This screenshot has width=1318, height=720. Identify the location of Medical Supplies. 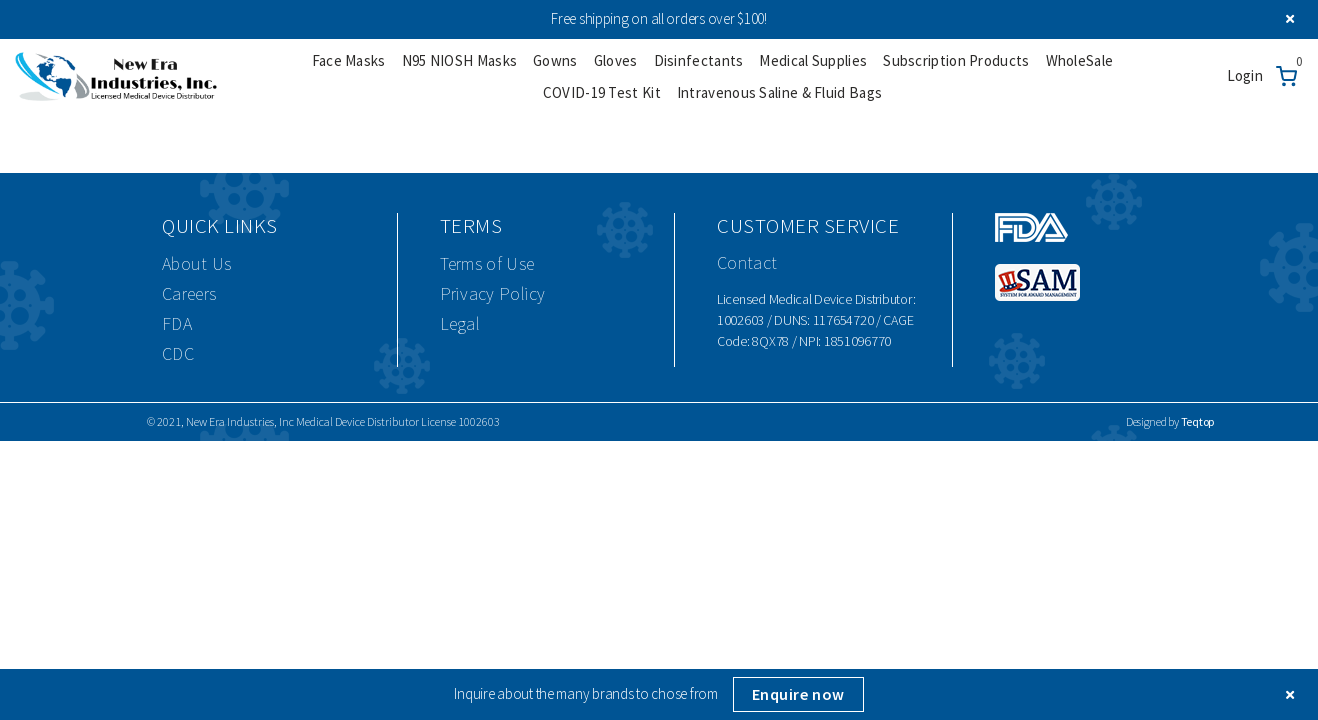
(813, 60).